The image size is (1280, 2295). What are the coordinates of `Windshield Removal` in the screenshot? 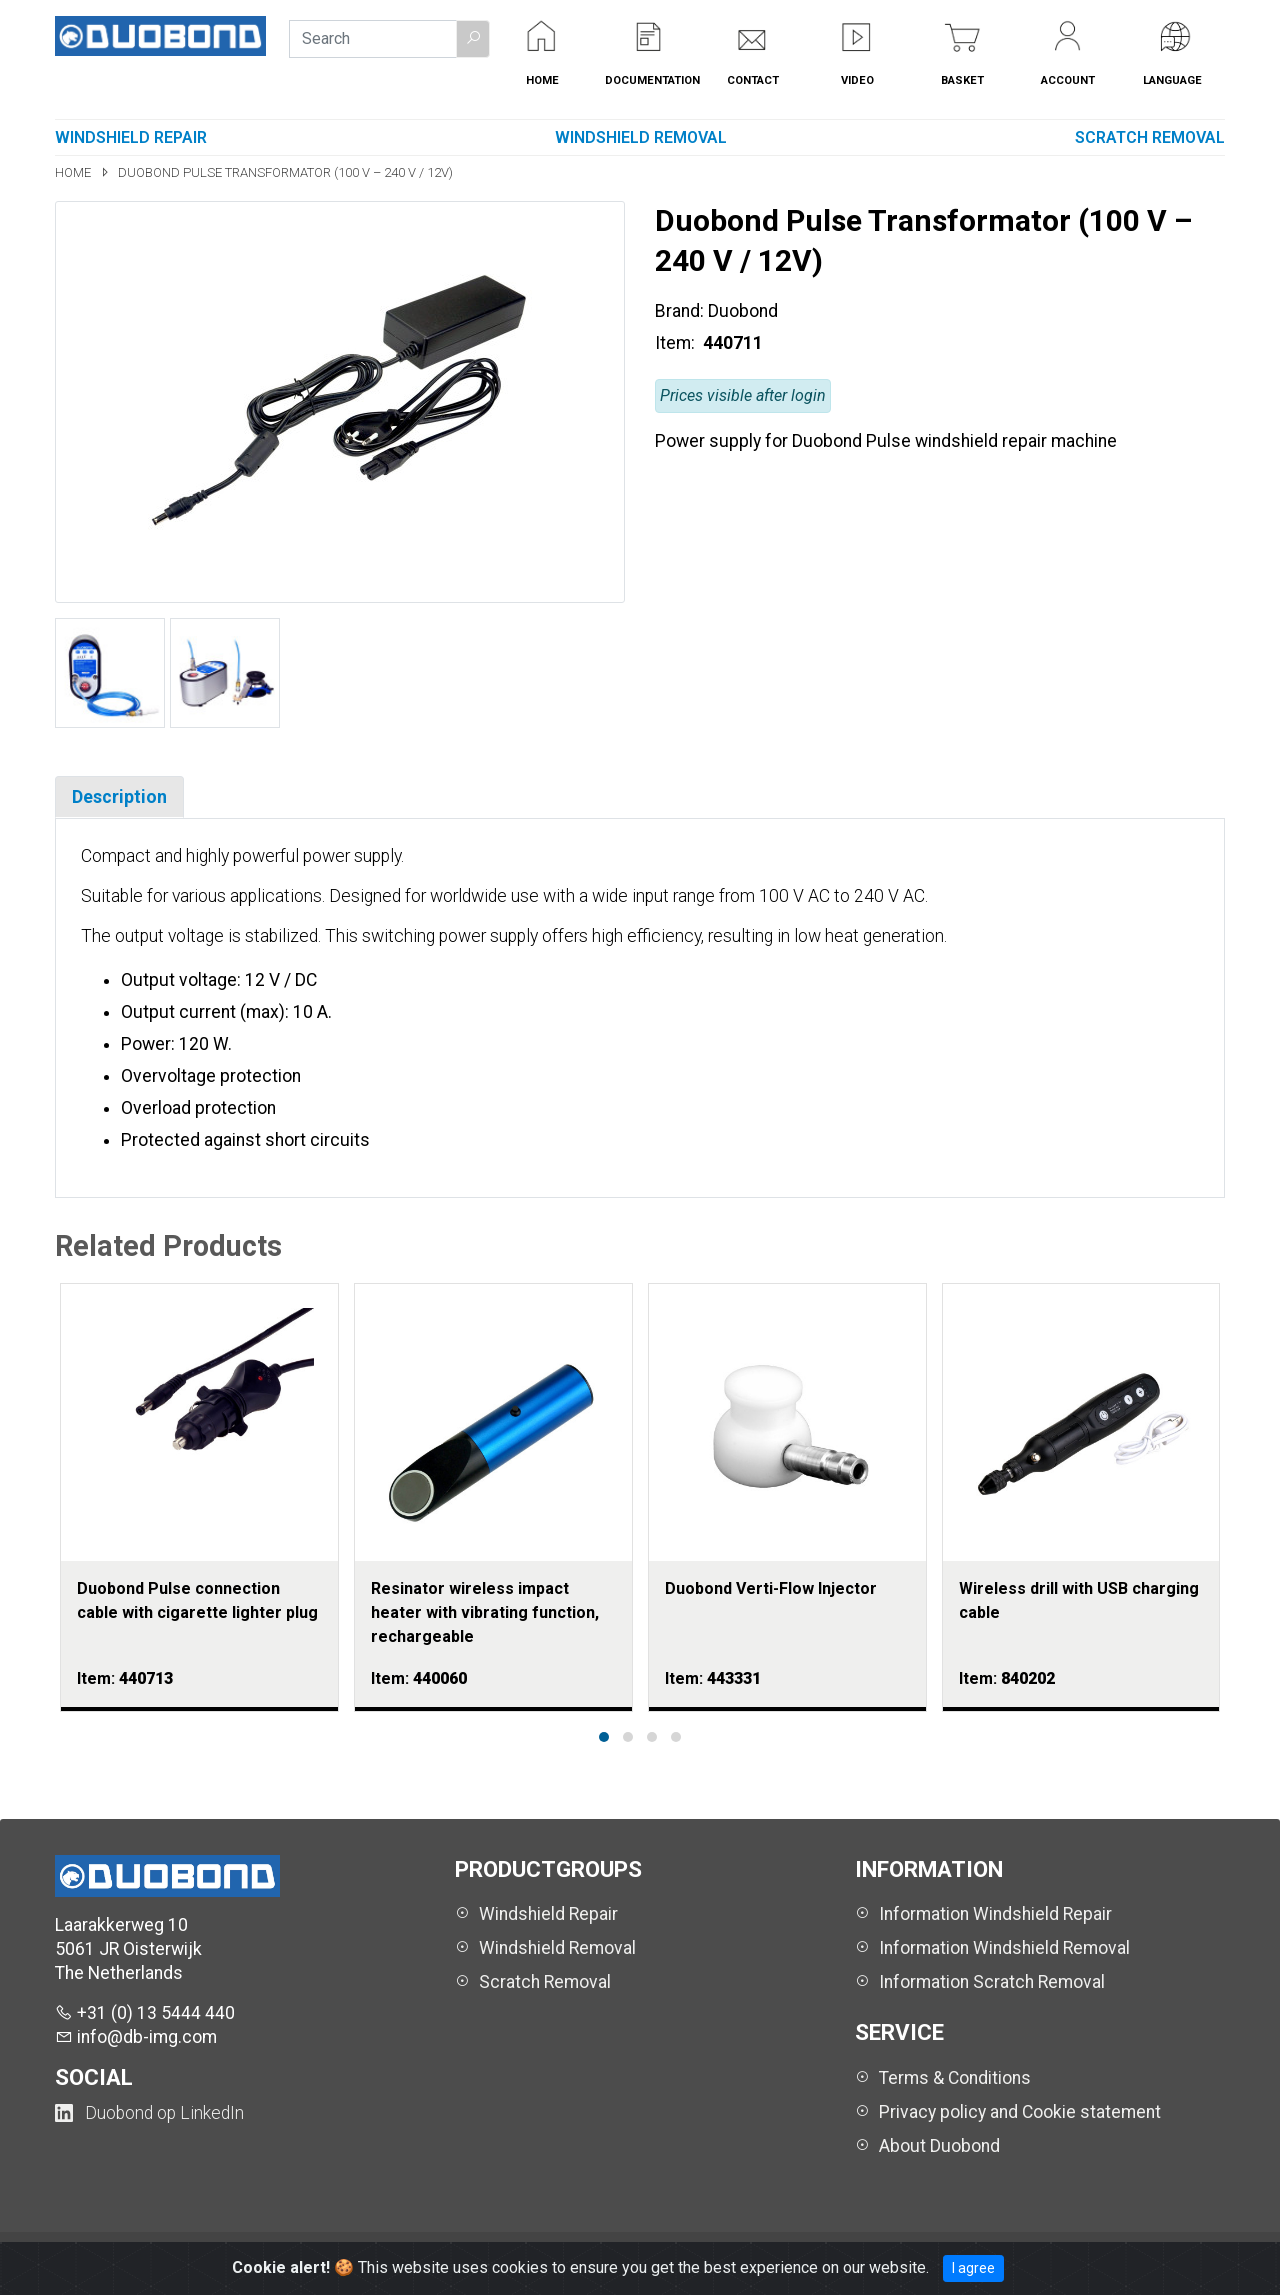 It's located at (641, 137).